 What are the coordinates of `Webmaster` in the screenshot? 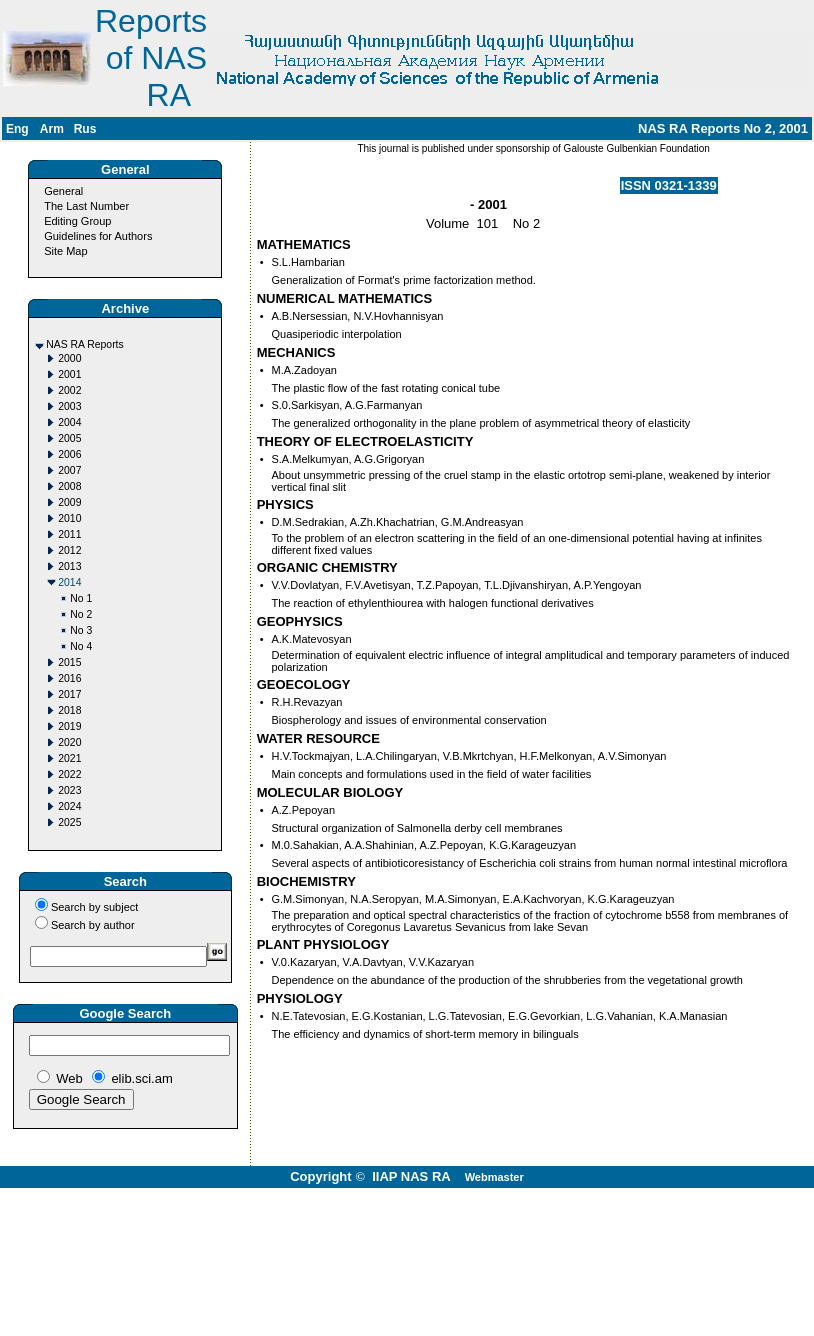 It's located at (494, 1177).